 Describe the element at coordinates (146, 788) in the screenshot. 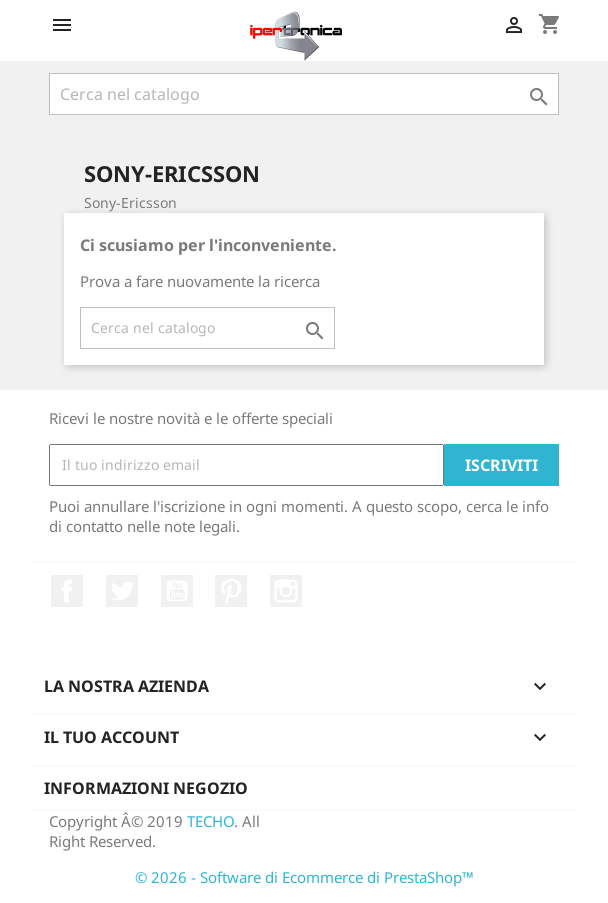

I see `Informazioni negozio` at that location.